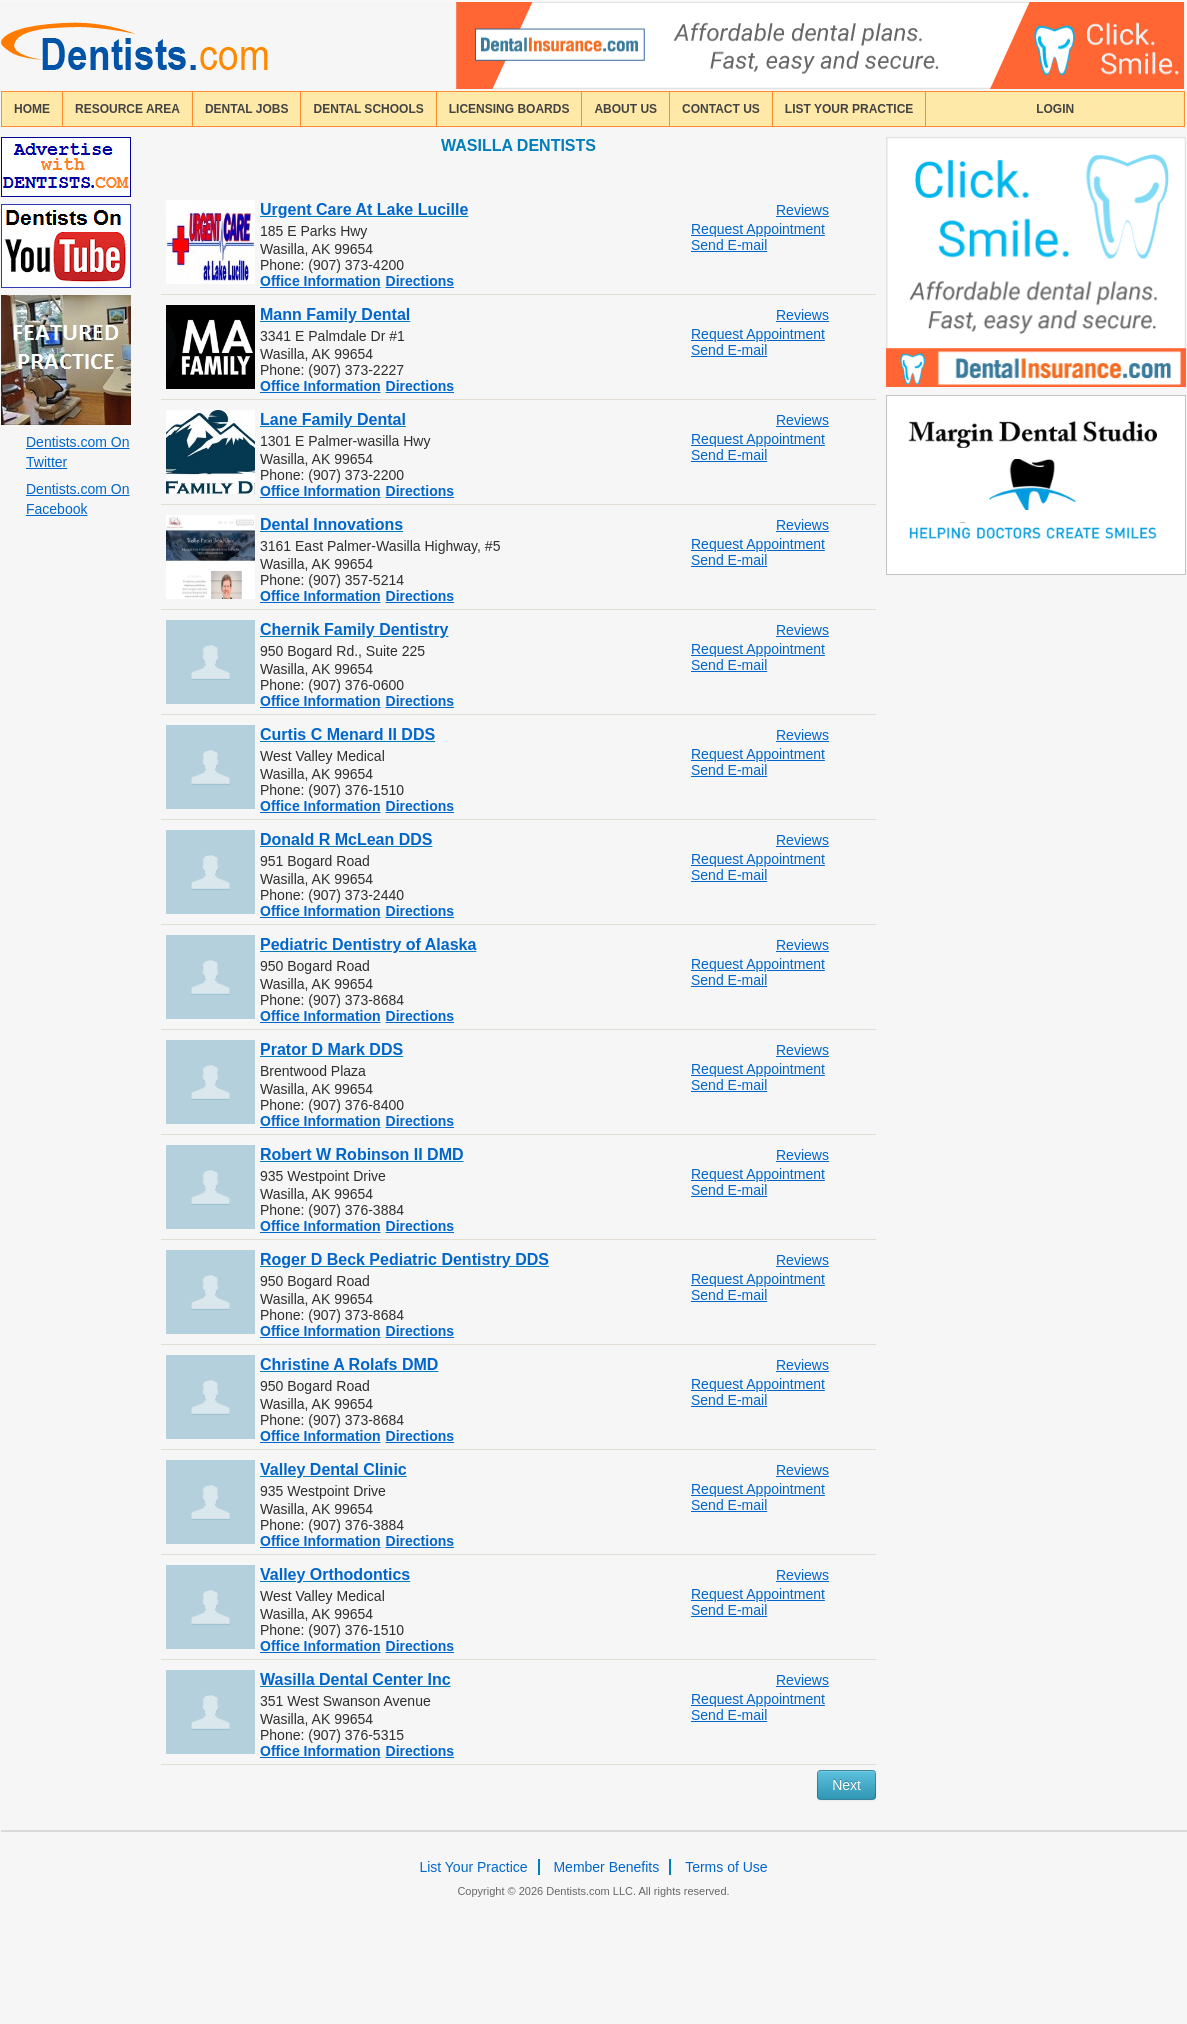 The image size is (1187, 2024). What do you see at coordinates (729, 245) in the screenshot?
I see `Send E-mail` at bounding box center [729, 245].